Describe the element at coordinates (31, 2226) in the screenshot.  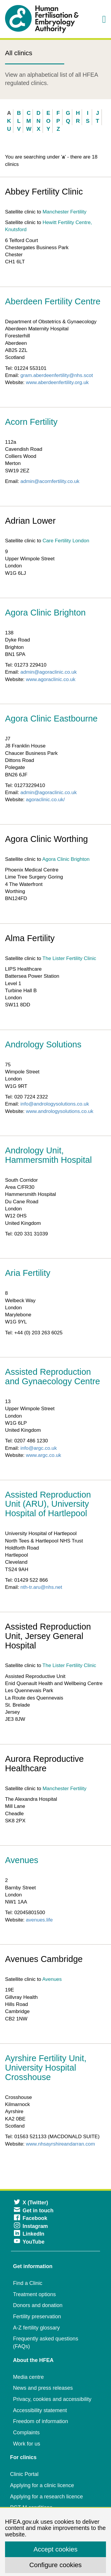
I see `Instagram` at that location.